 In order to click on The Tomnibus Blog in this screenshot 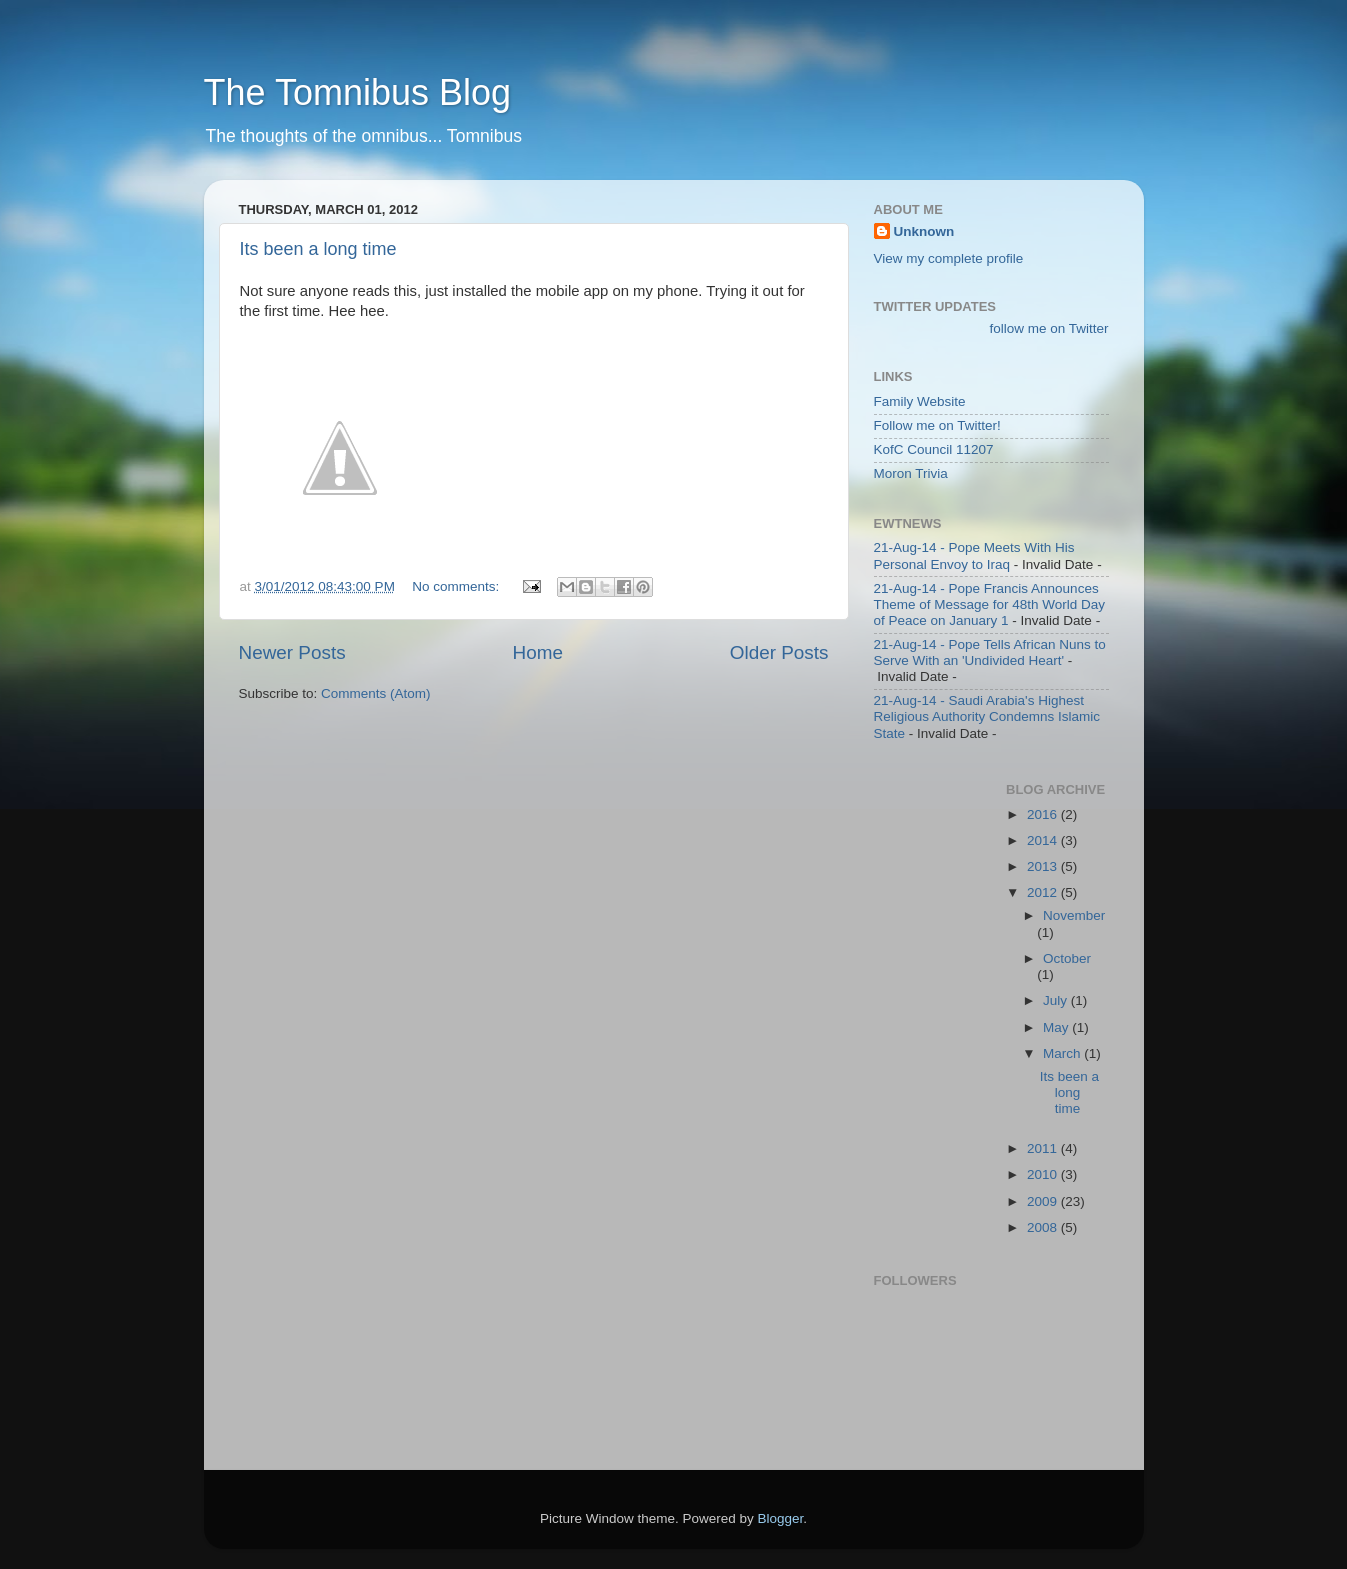, I will do `click(358, 92)`.